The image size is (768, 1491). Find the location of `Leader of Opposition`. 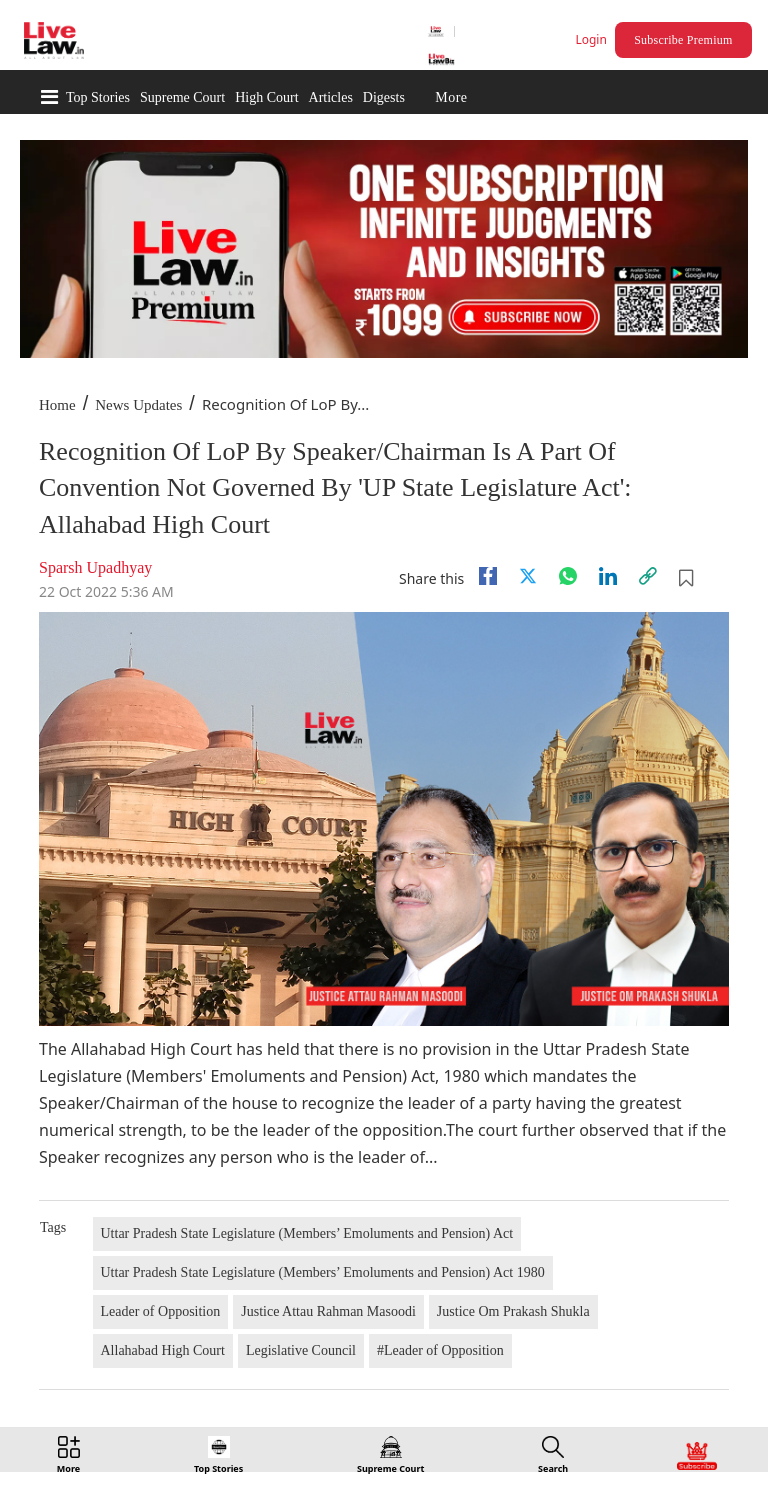

Leader of Opposition is located at coordinates (161, 1311).